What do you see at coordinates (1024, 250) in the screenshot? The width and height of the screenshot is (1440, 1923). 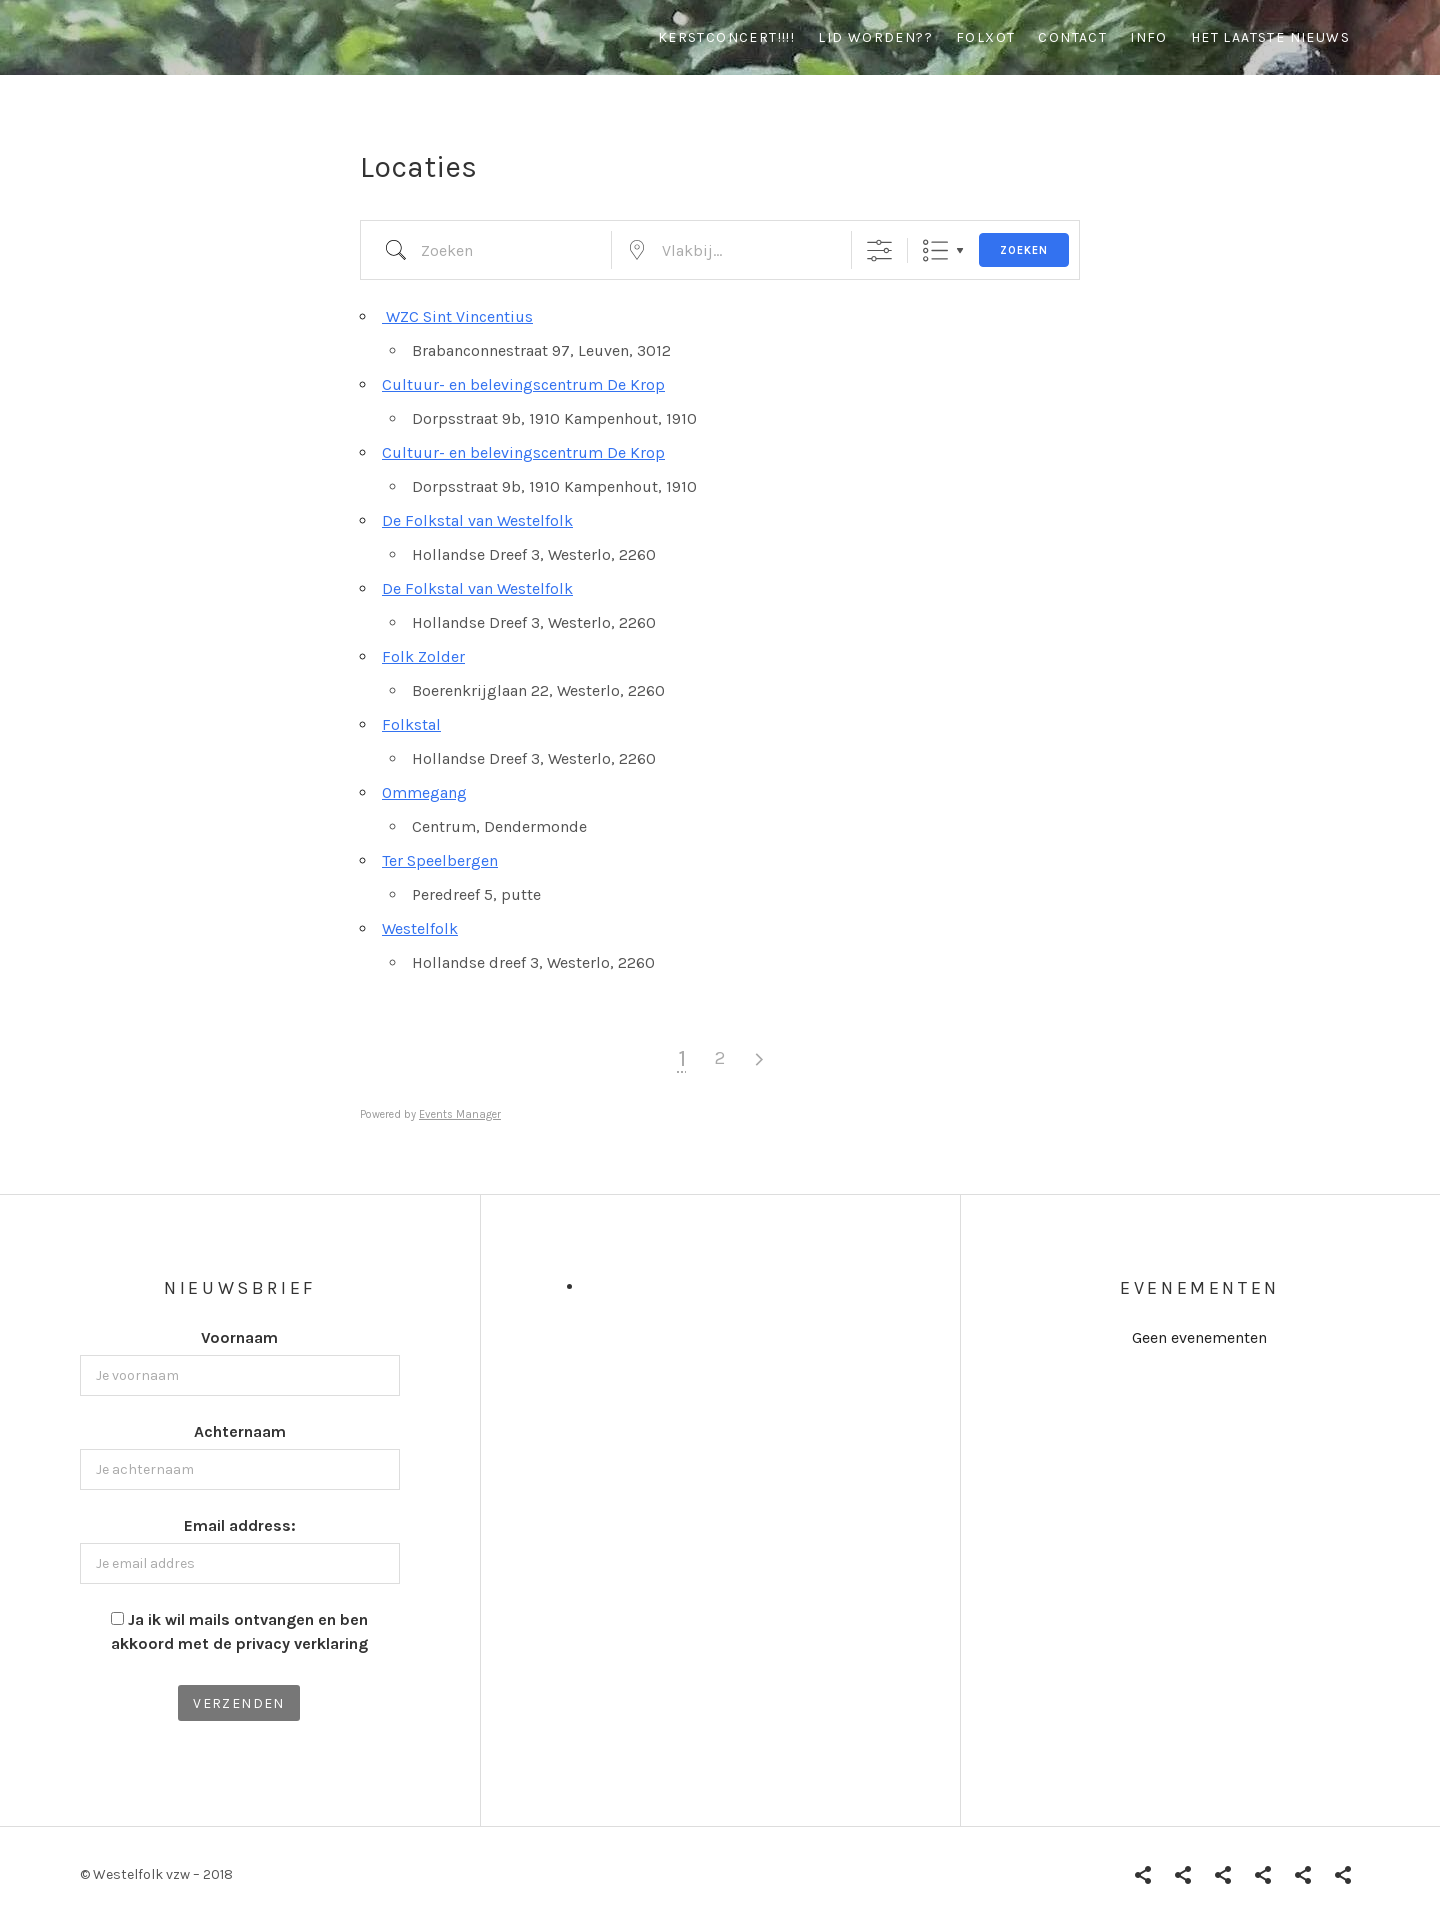 I see `Zoeken` at bounding box center [1024, 250].